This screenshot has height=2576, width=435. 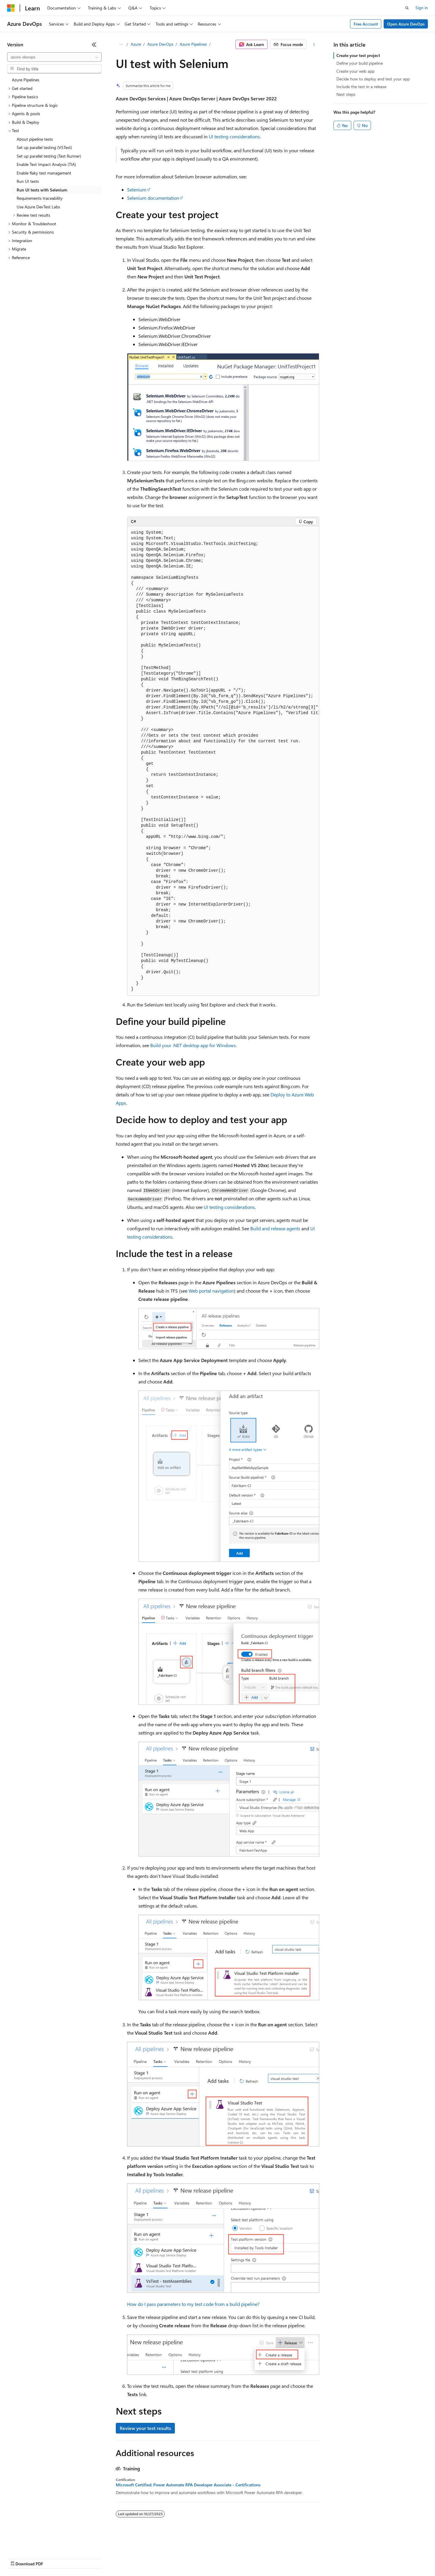 I want to click on Blog, so click(x=81, y=2558).